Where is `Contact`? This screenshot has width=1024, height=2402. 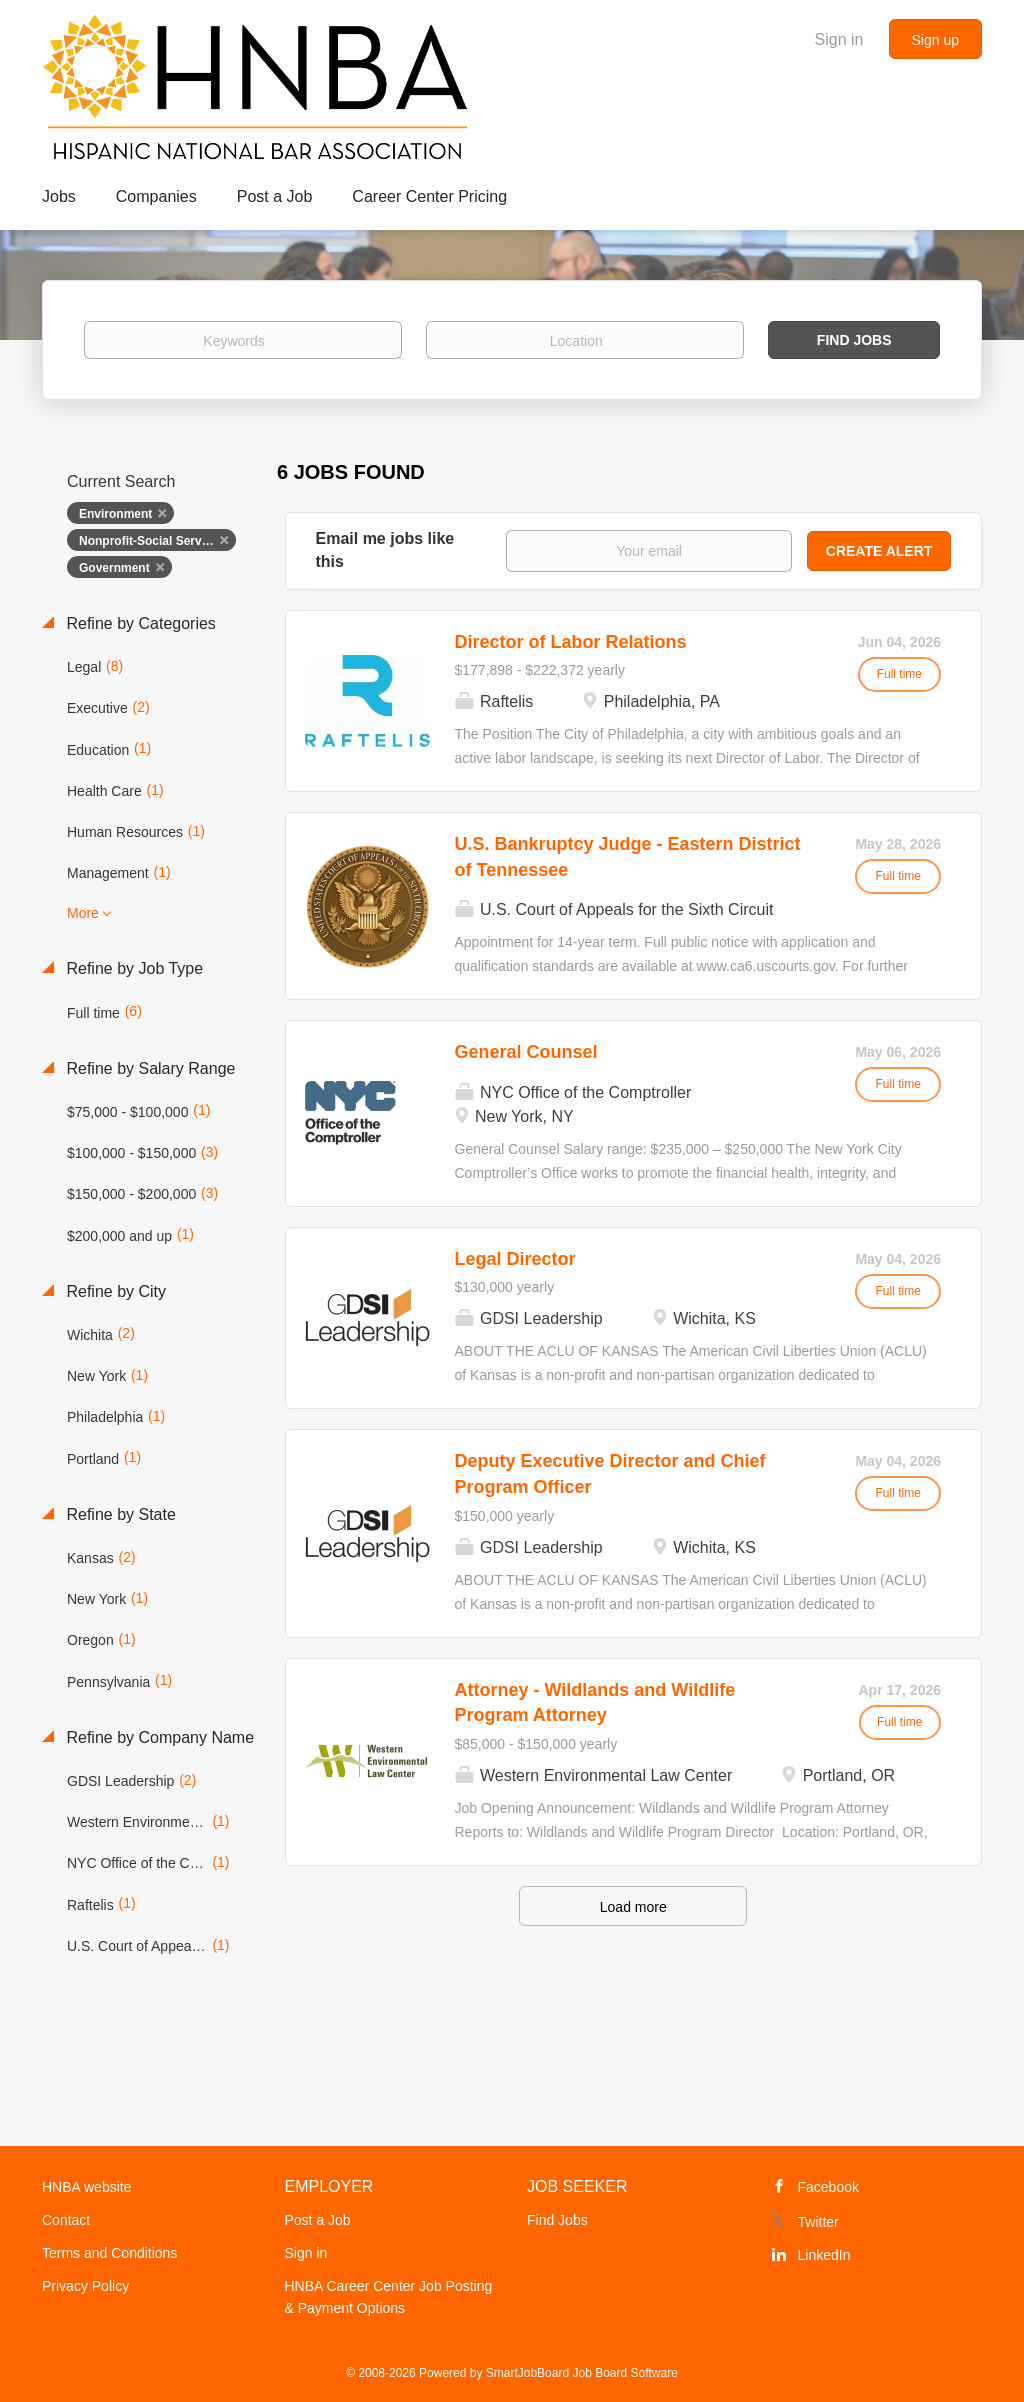
Contact is located at coordinates (66, 2220).